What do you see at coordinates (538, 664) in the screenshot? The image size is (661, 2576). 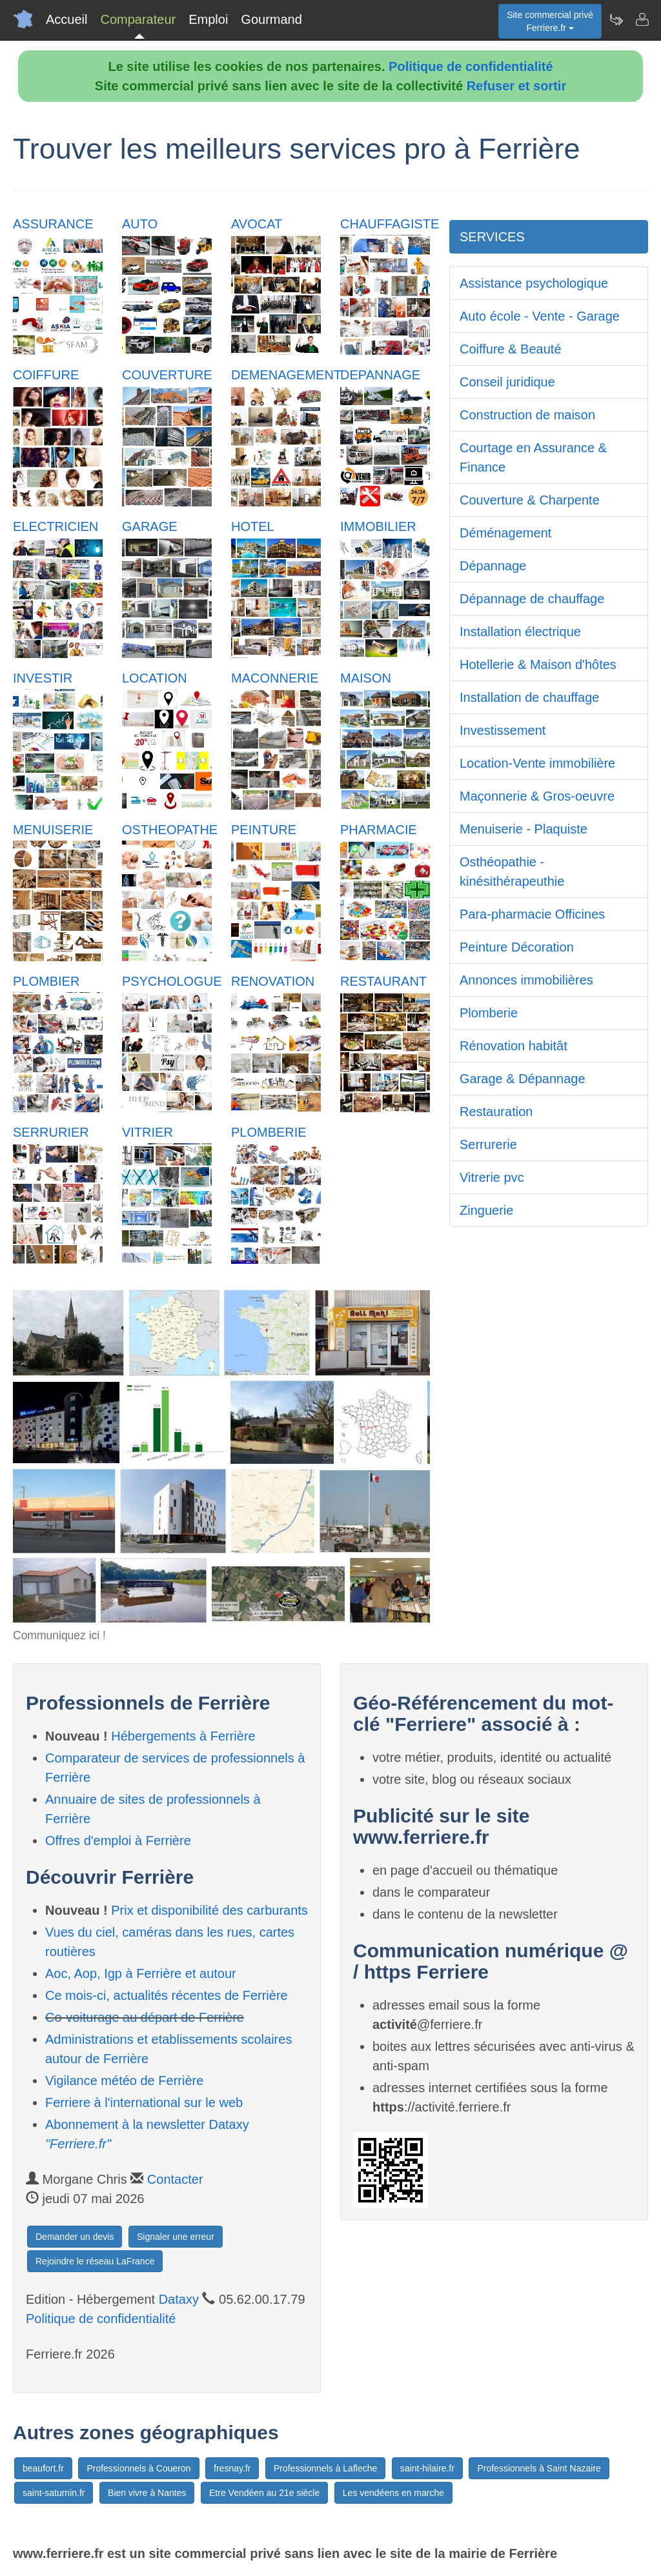 I see `Hotellerie & Maison d'hôtes` at bounding box center [538, 664].